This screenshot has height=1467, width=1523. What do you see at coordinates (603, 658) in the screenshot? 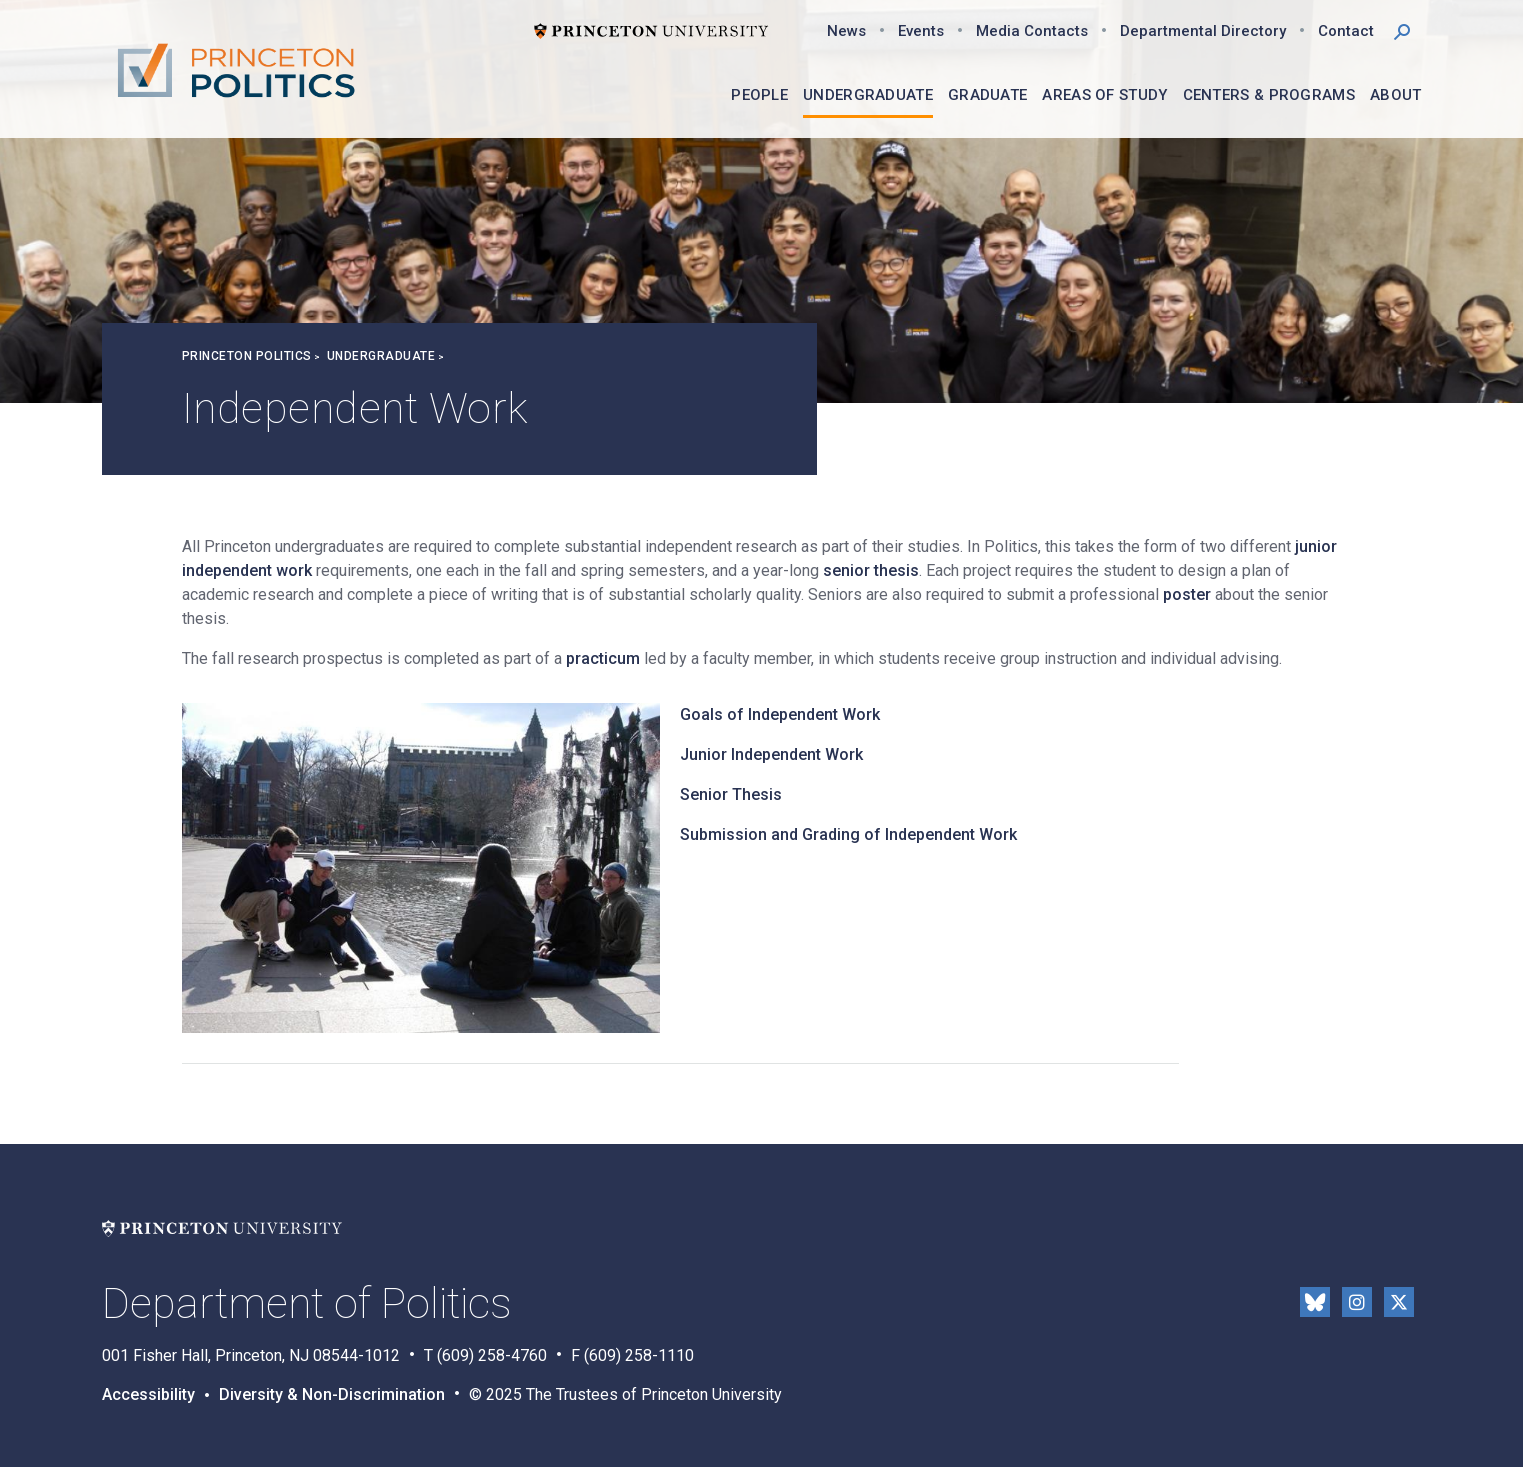
I see `practicum` at bounding box center [603, 658].